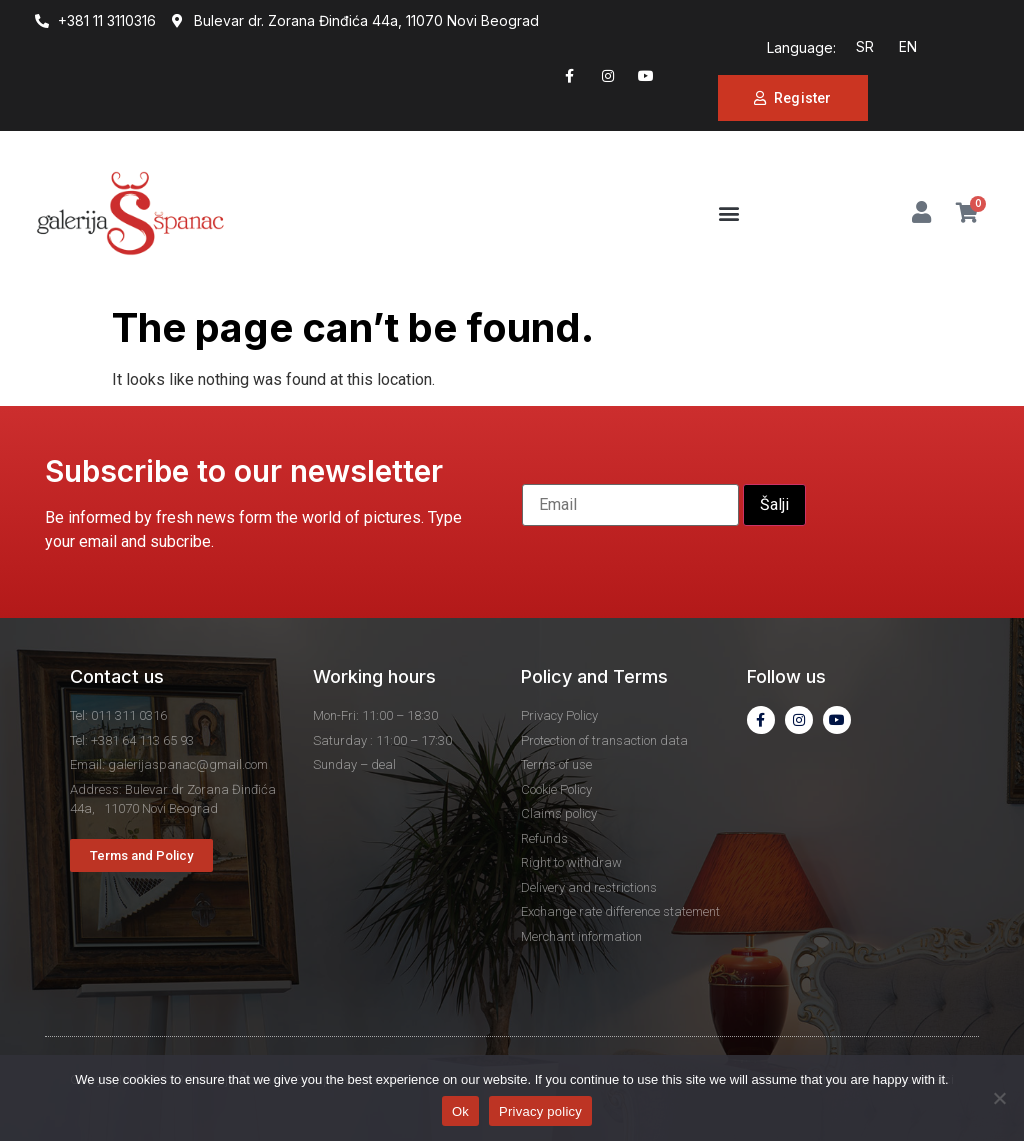 This screenshot has height=1141, width=1024. I want to click on Ok, so click(460, 1111).